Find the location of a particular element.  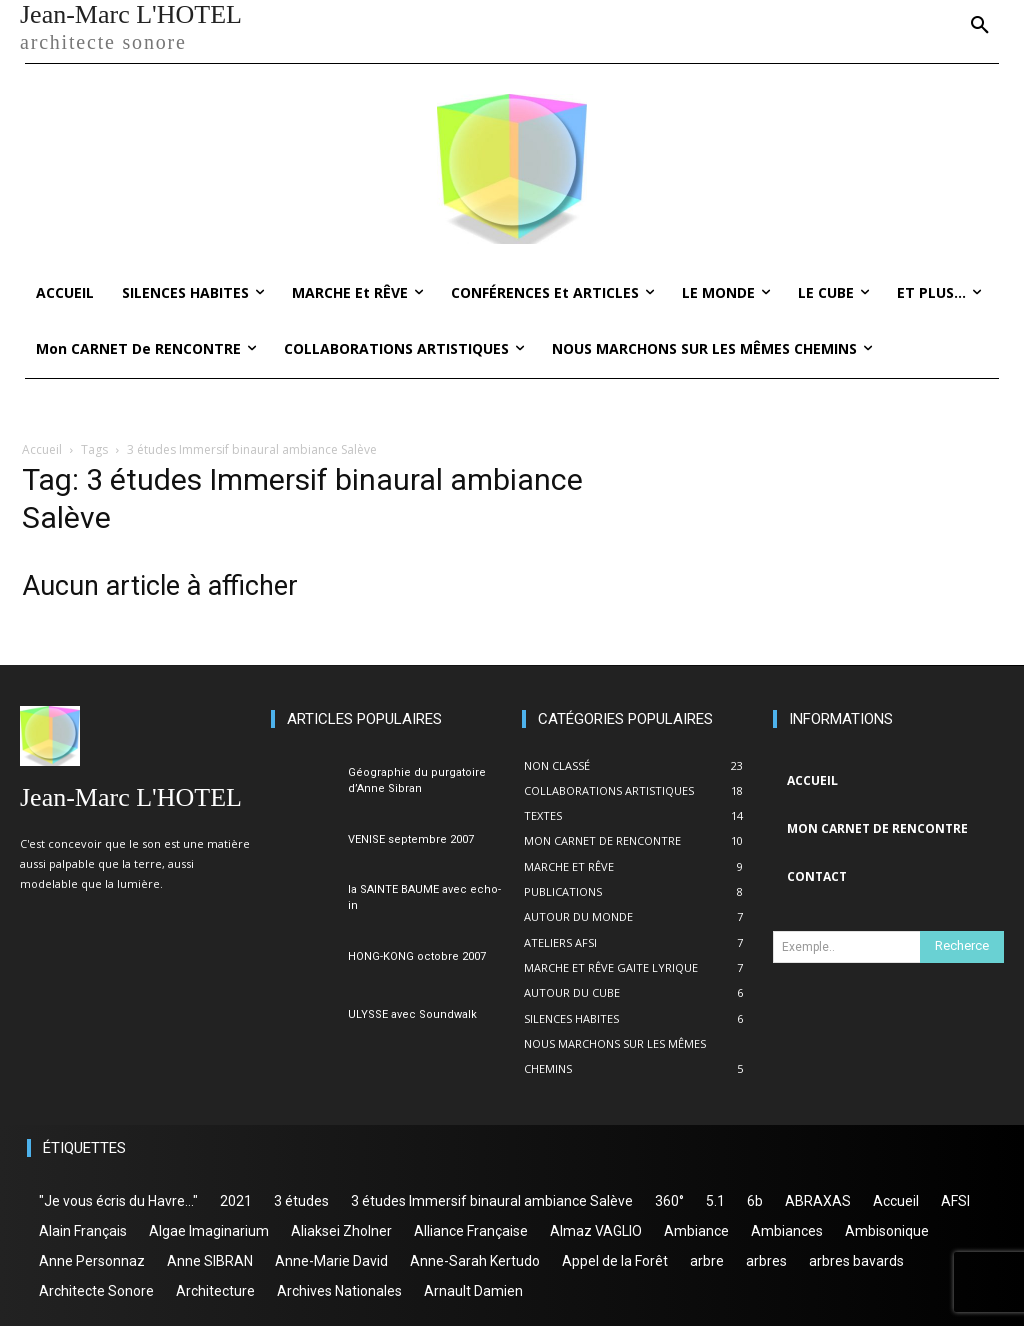

VENISE septembre 2007 is located at coordinates (411, 839).